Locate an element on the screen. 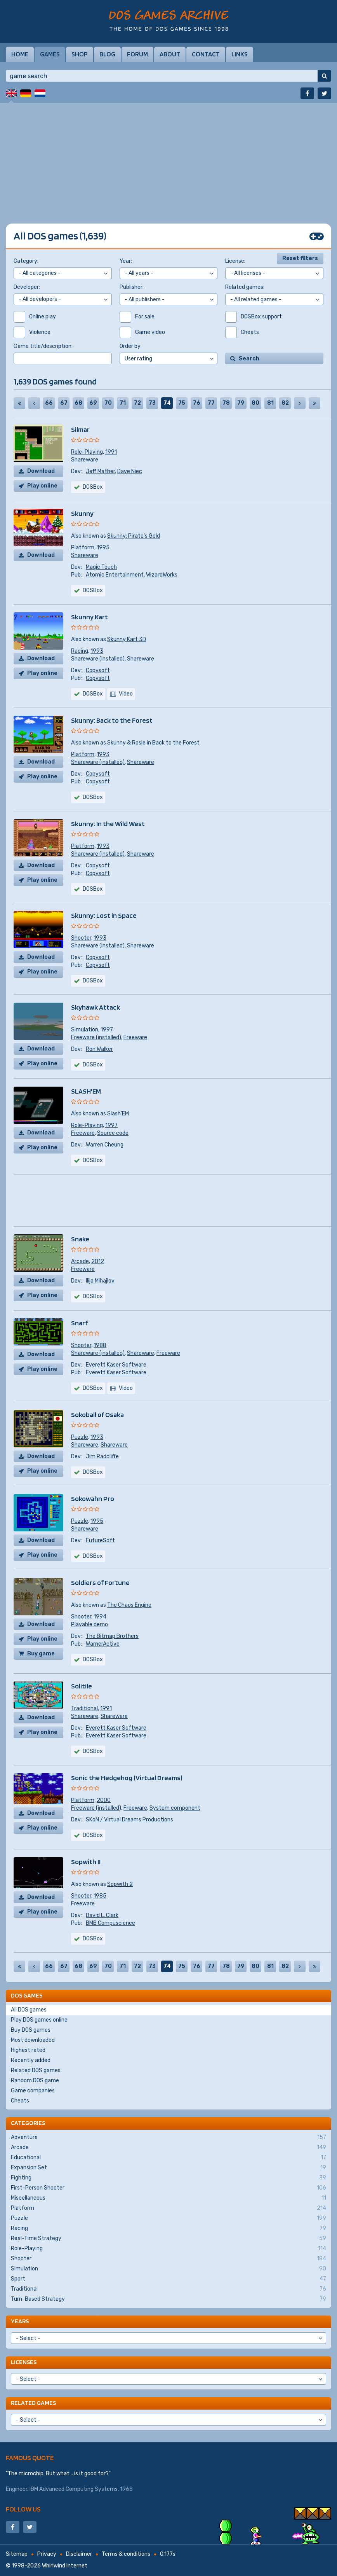  The Bitmap Brothers is located at coordinates (112, 1636).